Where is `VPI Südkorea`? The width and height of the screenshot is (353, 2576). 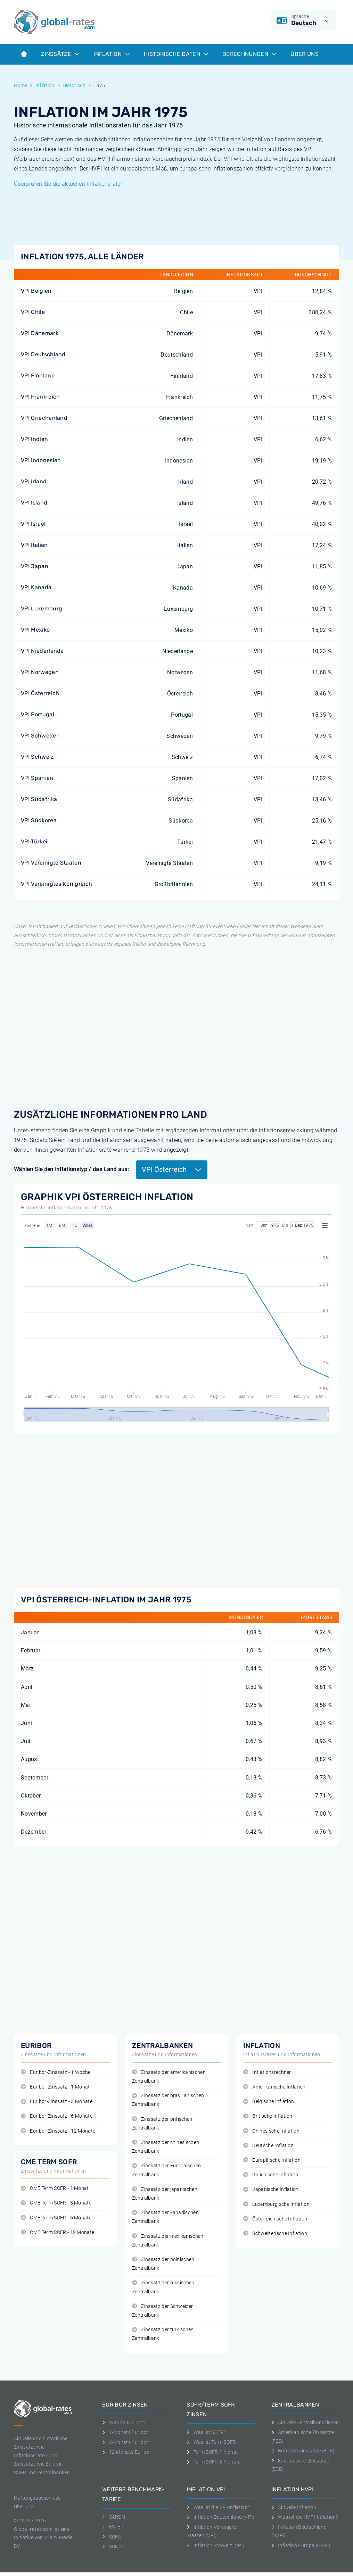
VPI Südkorea is located at coordinates (39, 820).